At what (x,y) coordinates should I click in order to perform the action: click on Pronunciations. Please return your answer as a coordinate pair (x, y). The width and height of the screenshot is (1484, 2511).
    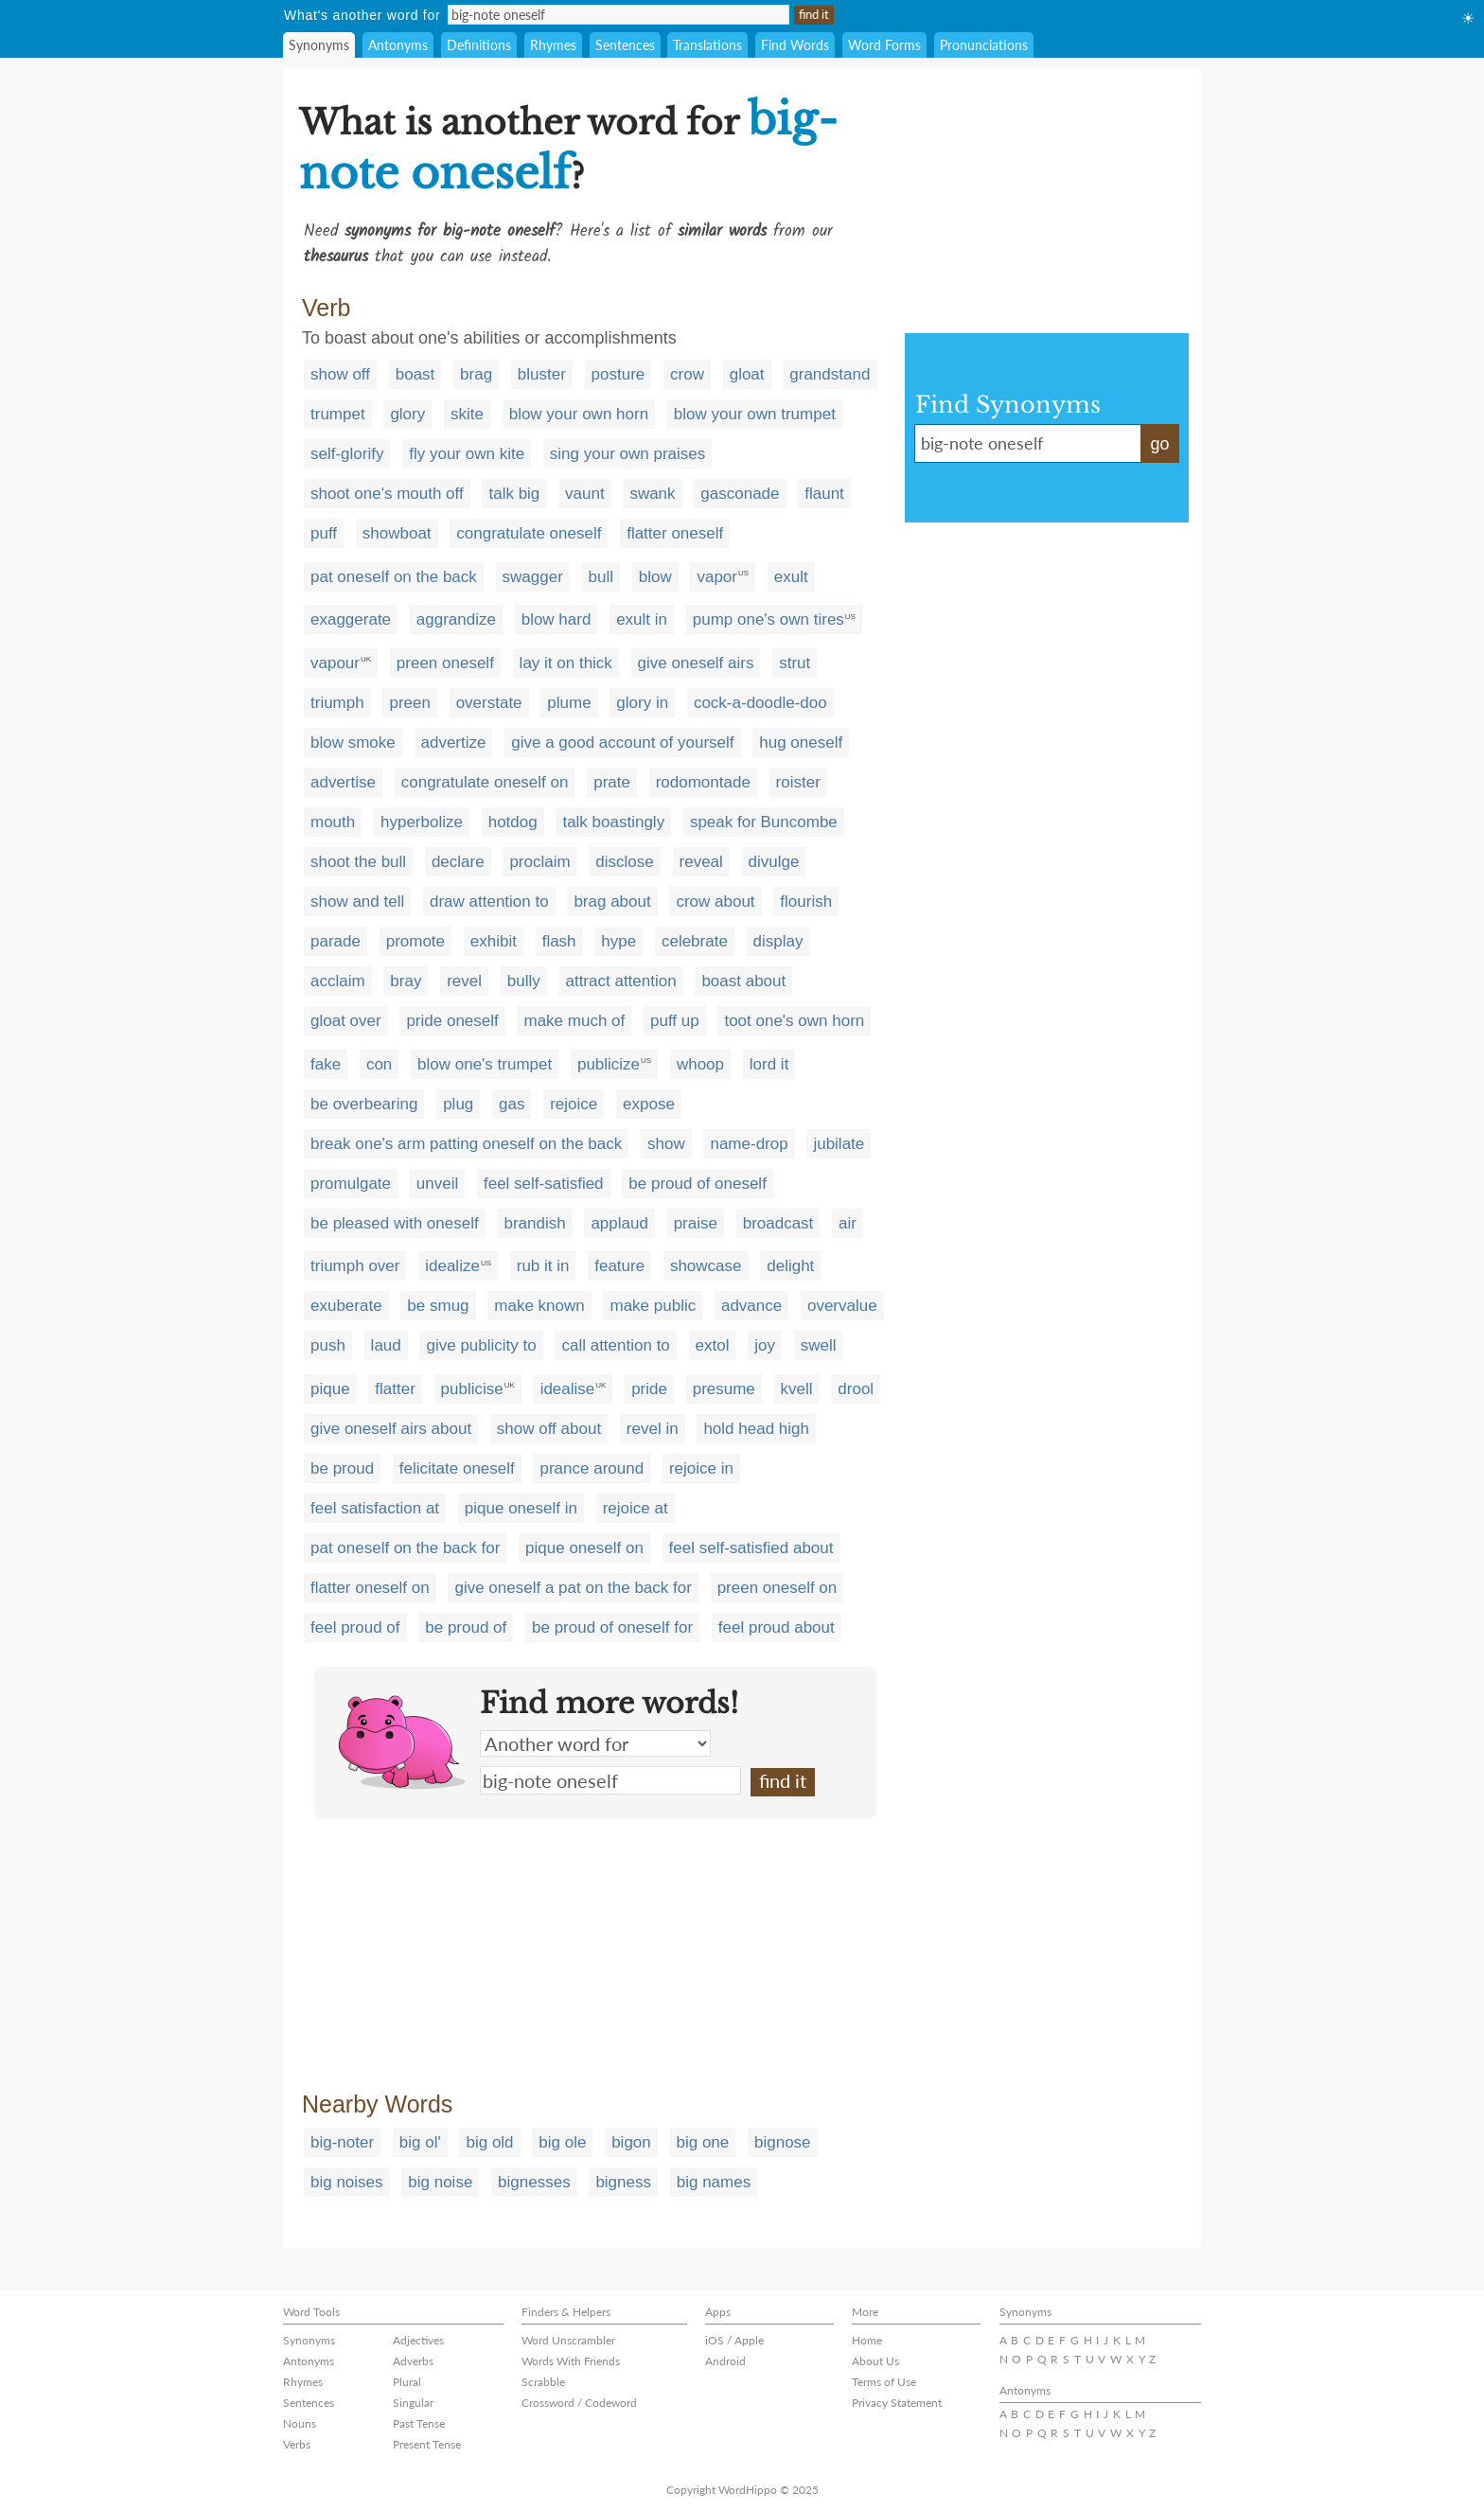
    Looking at the image, I should click on (984, 45).